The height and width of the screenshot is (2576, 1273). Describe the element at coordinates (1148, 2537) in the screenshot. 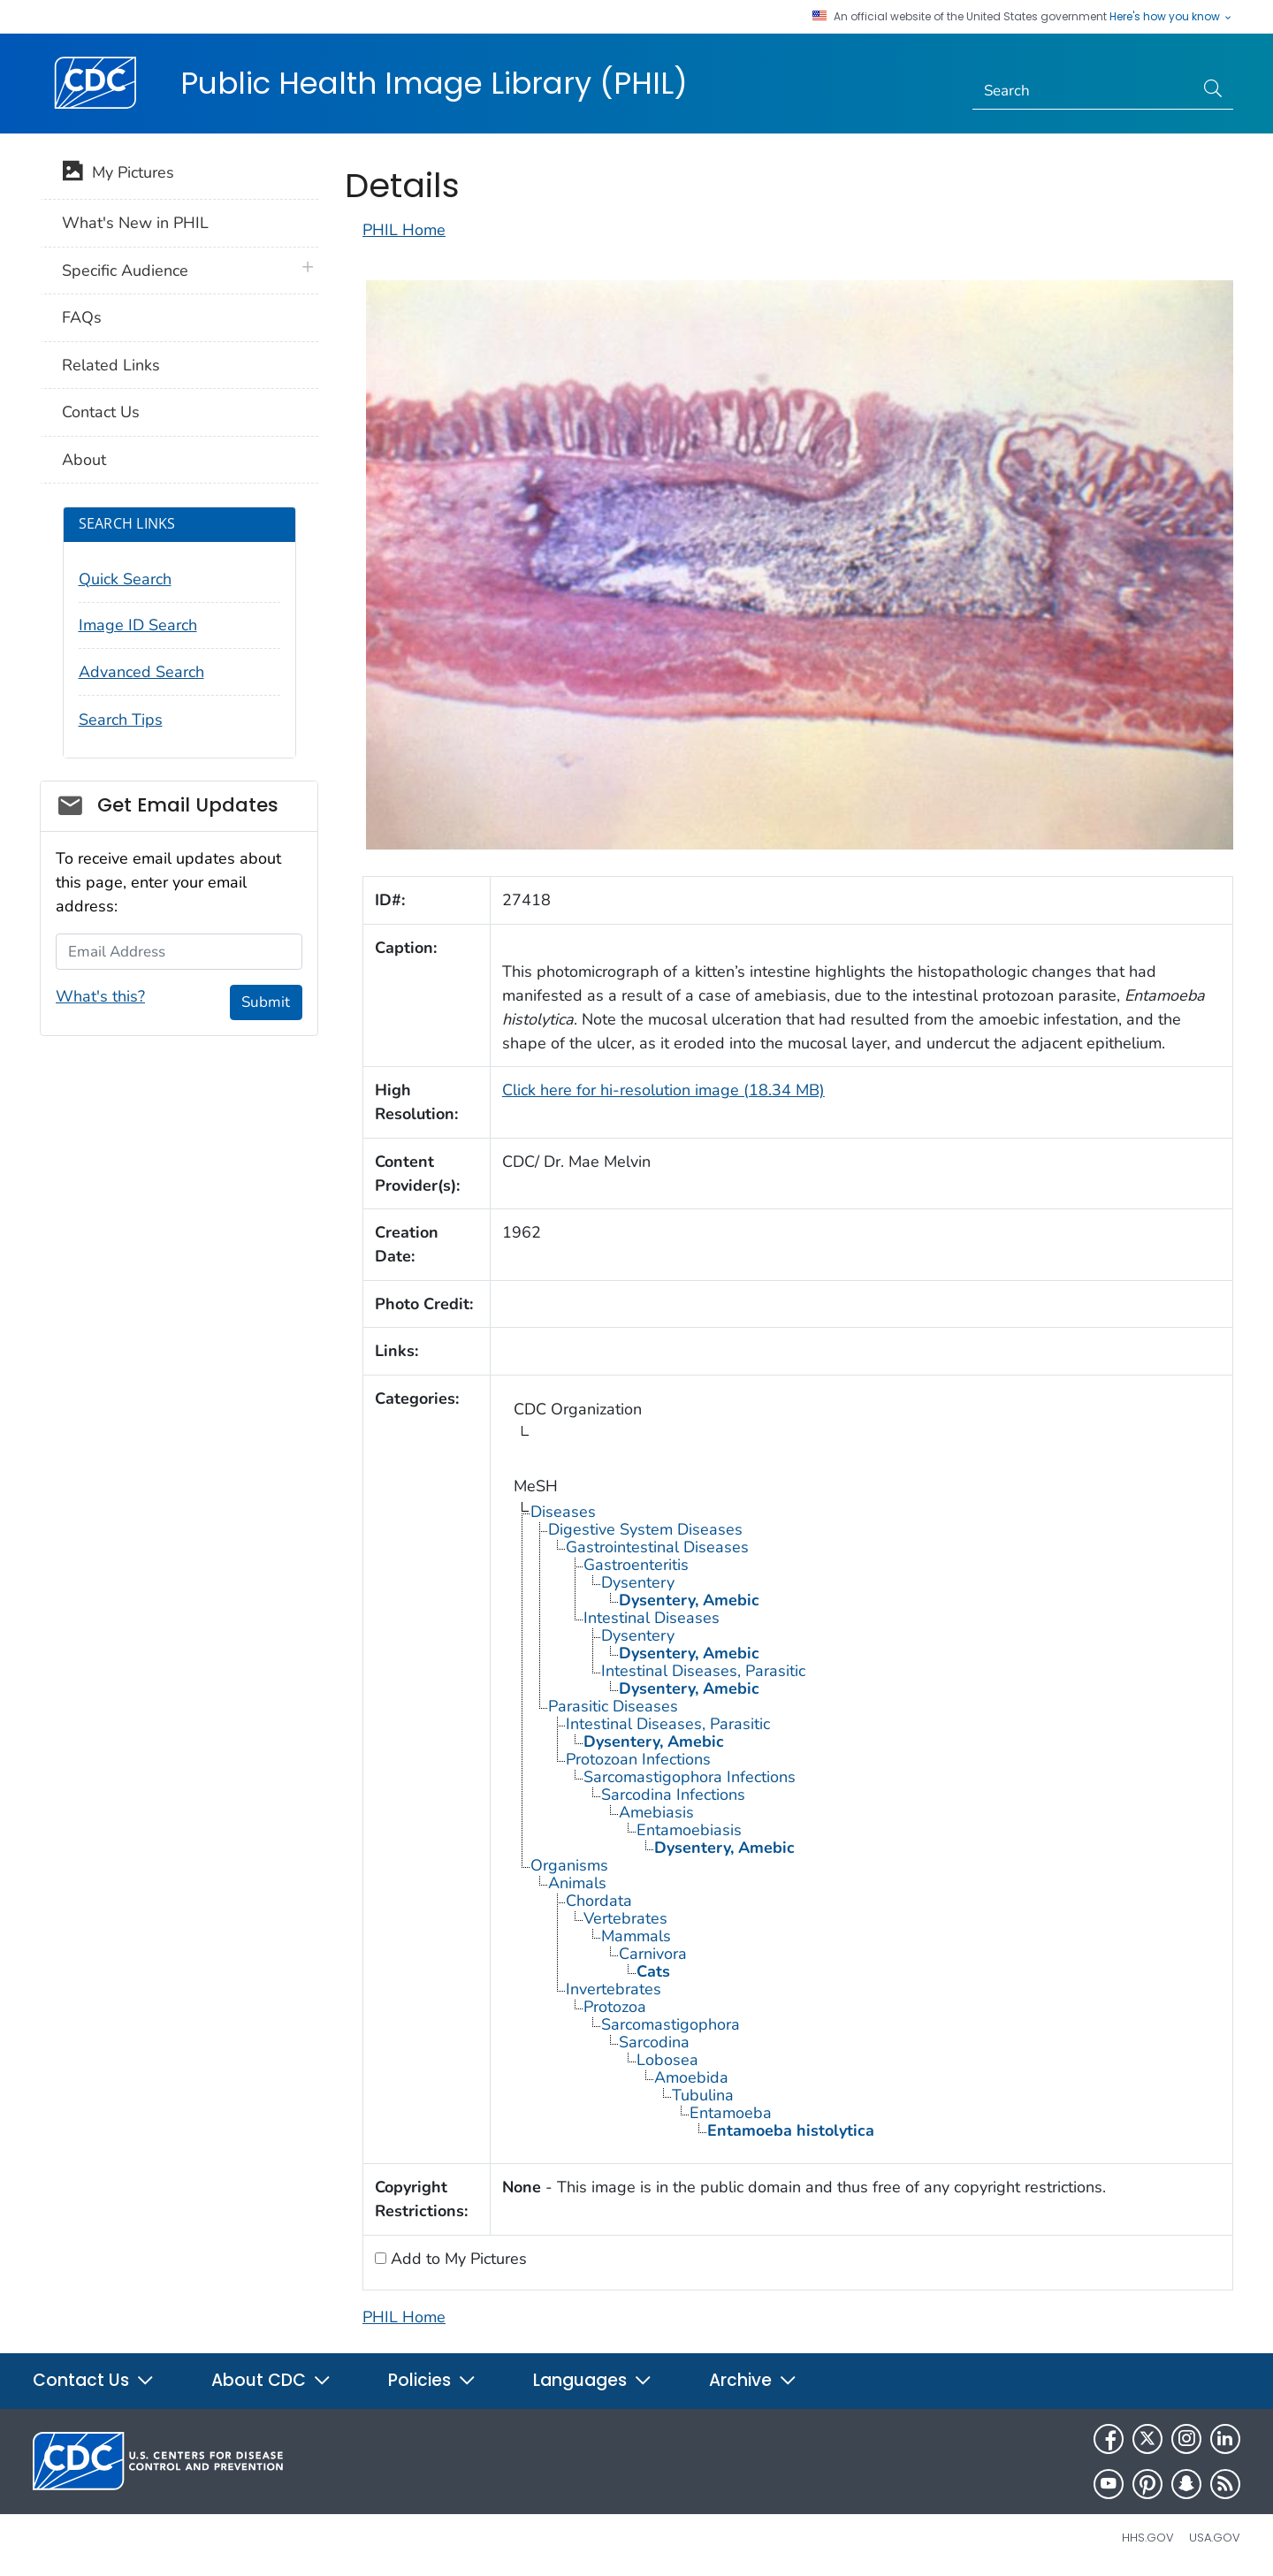

I see `HHS.gov` at that location.